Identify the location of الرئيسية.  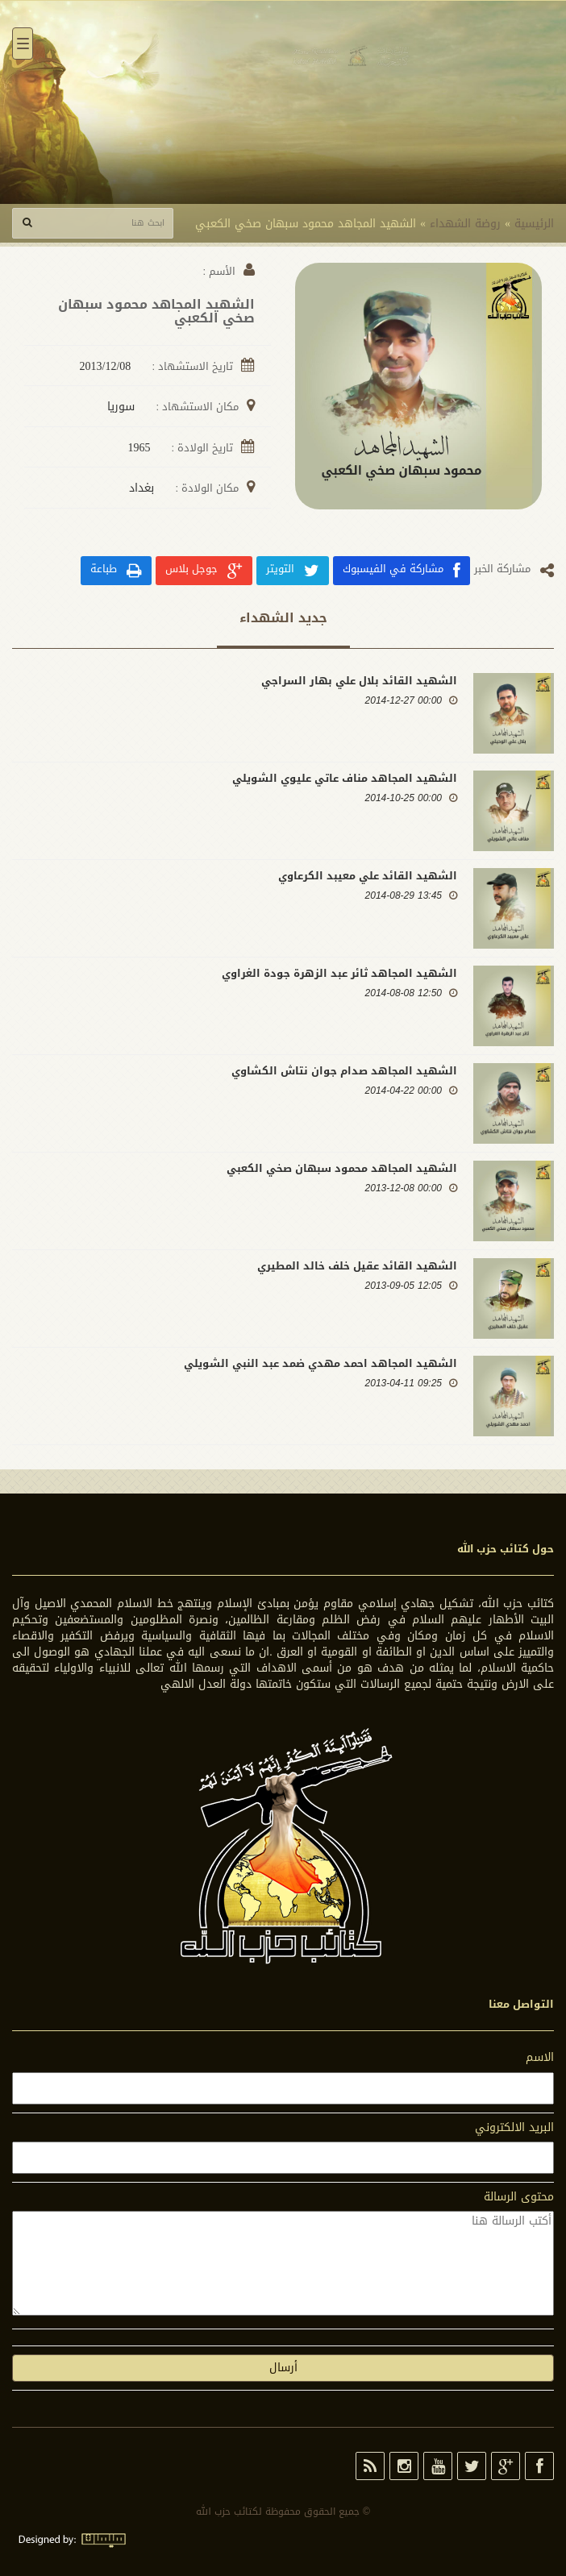
(534, 224).